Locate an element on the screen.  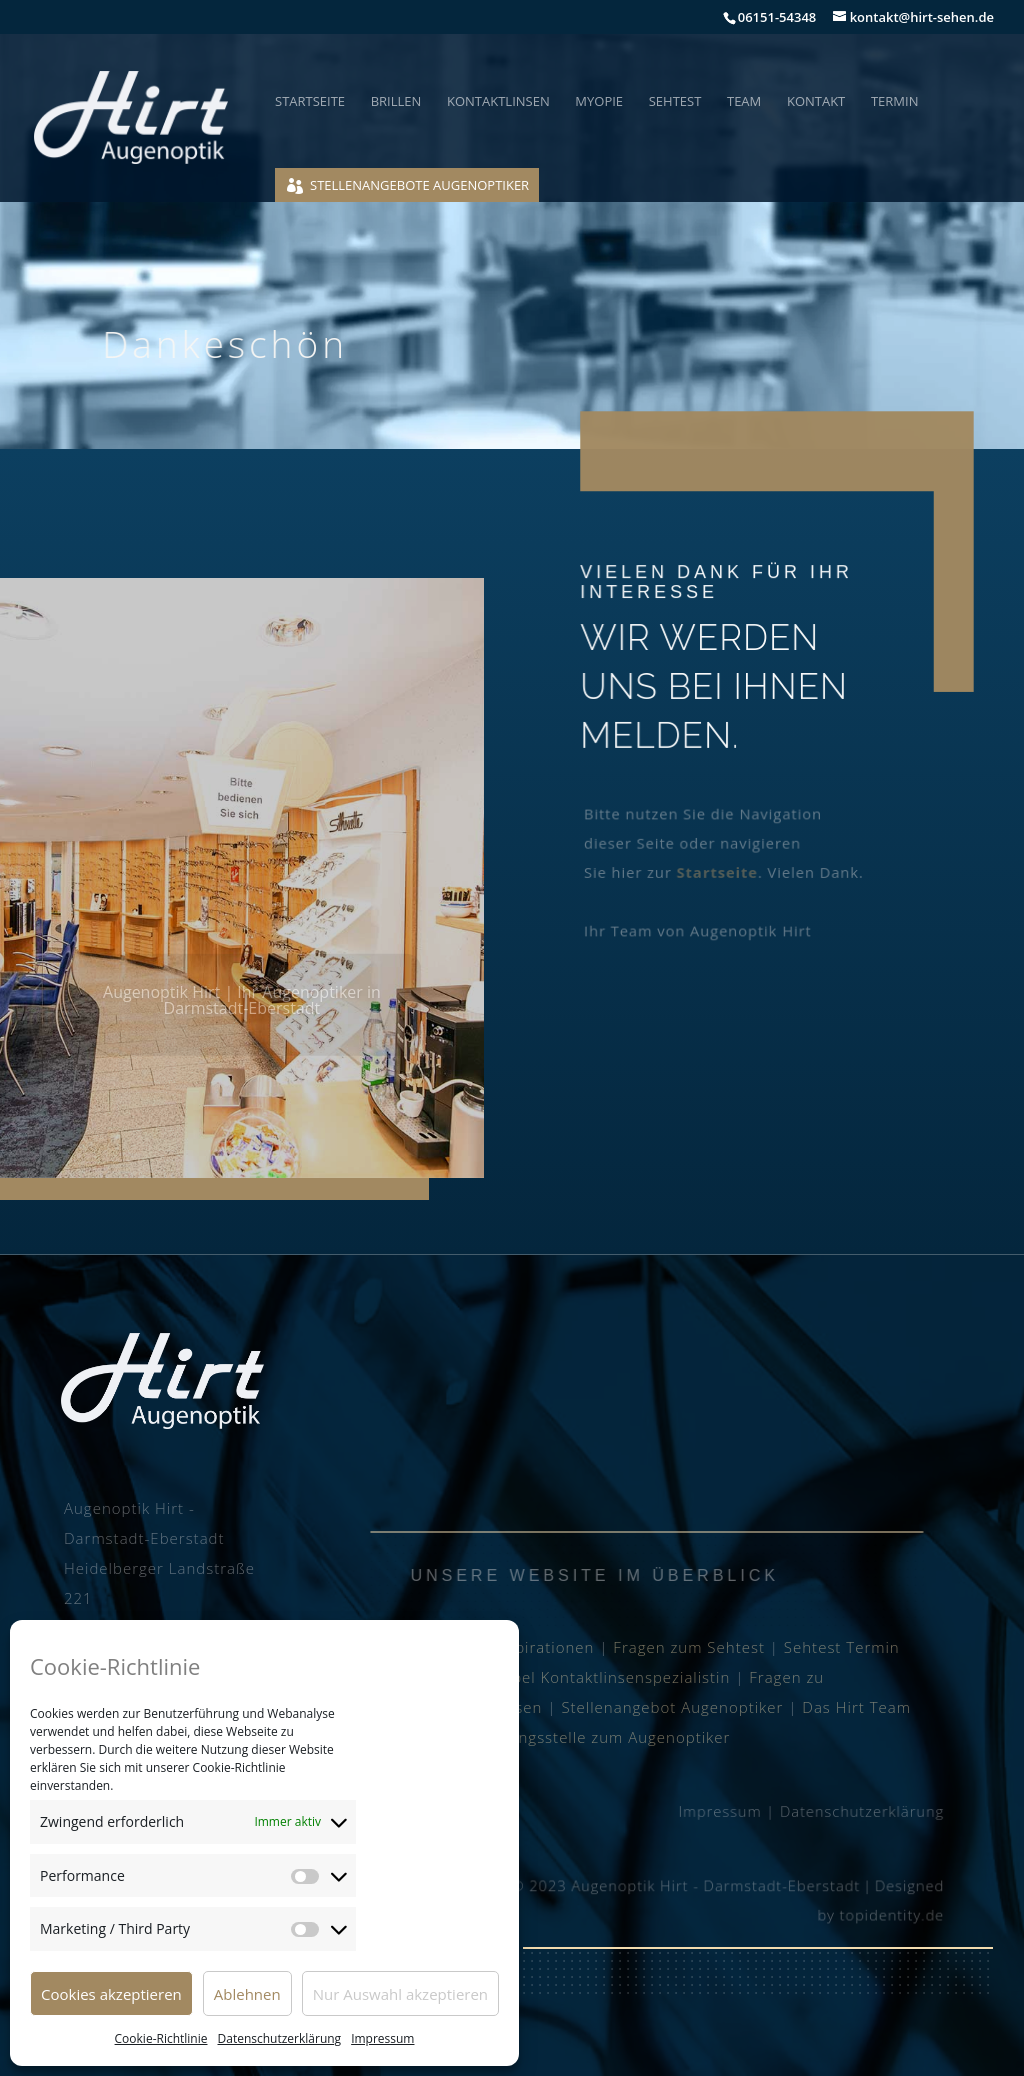
Kontaktlinsen is located at coordinates (498, 102).